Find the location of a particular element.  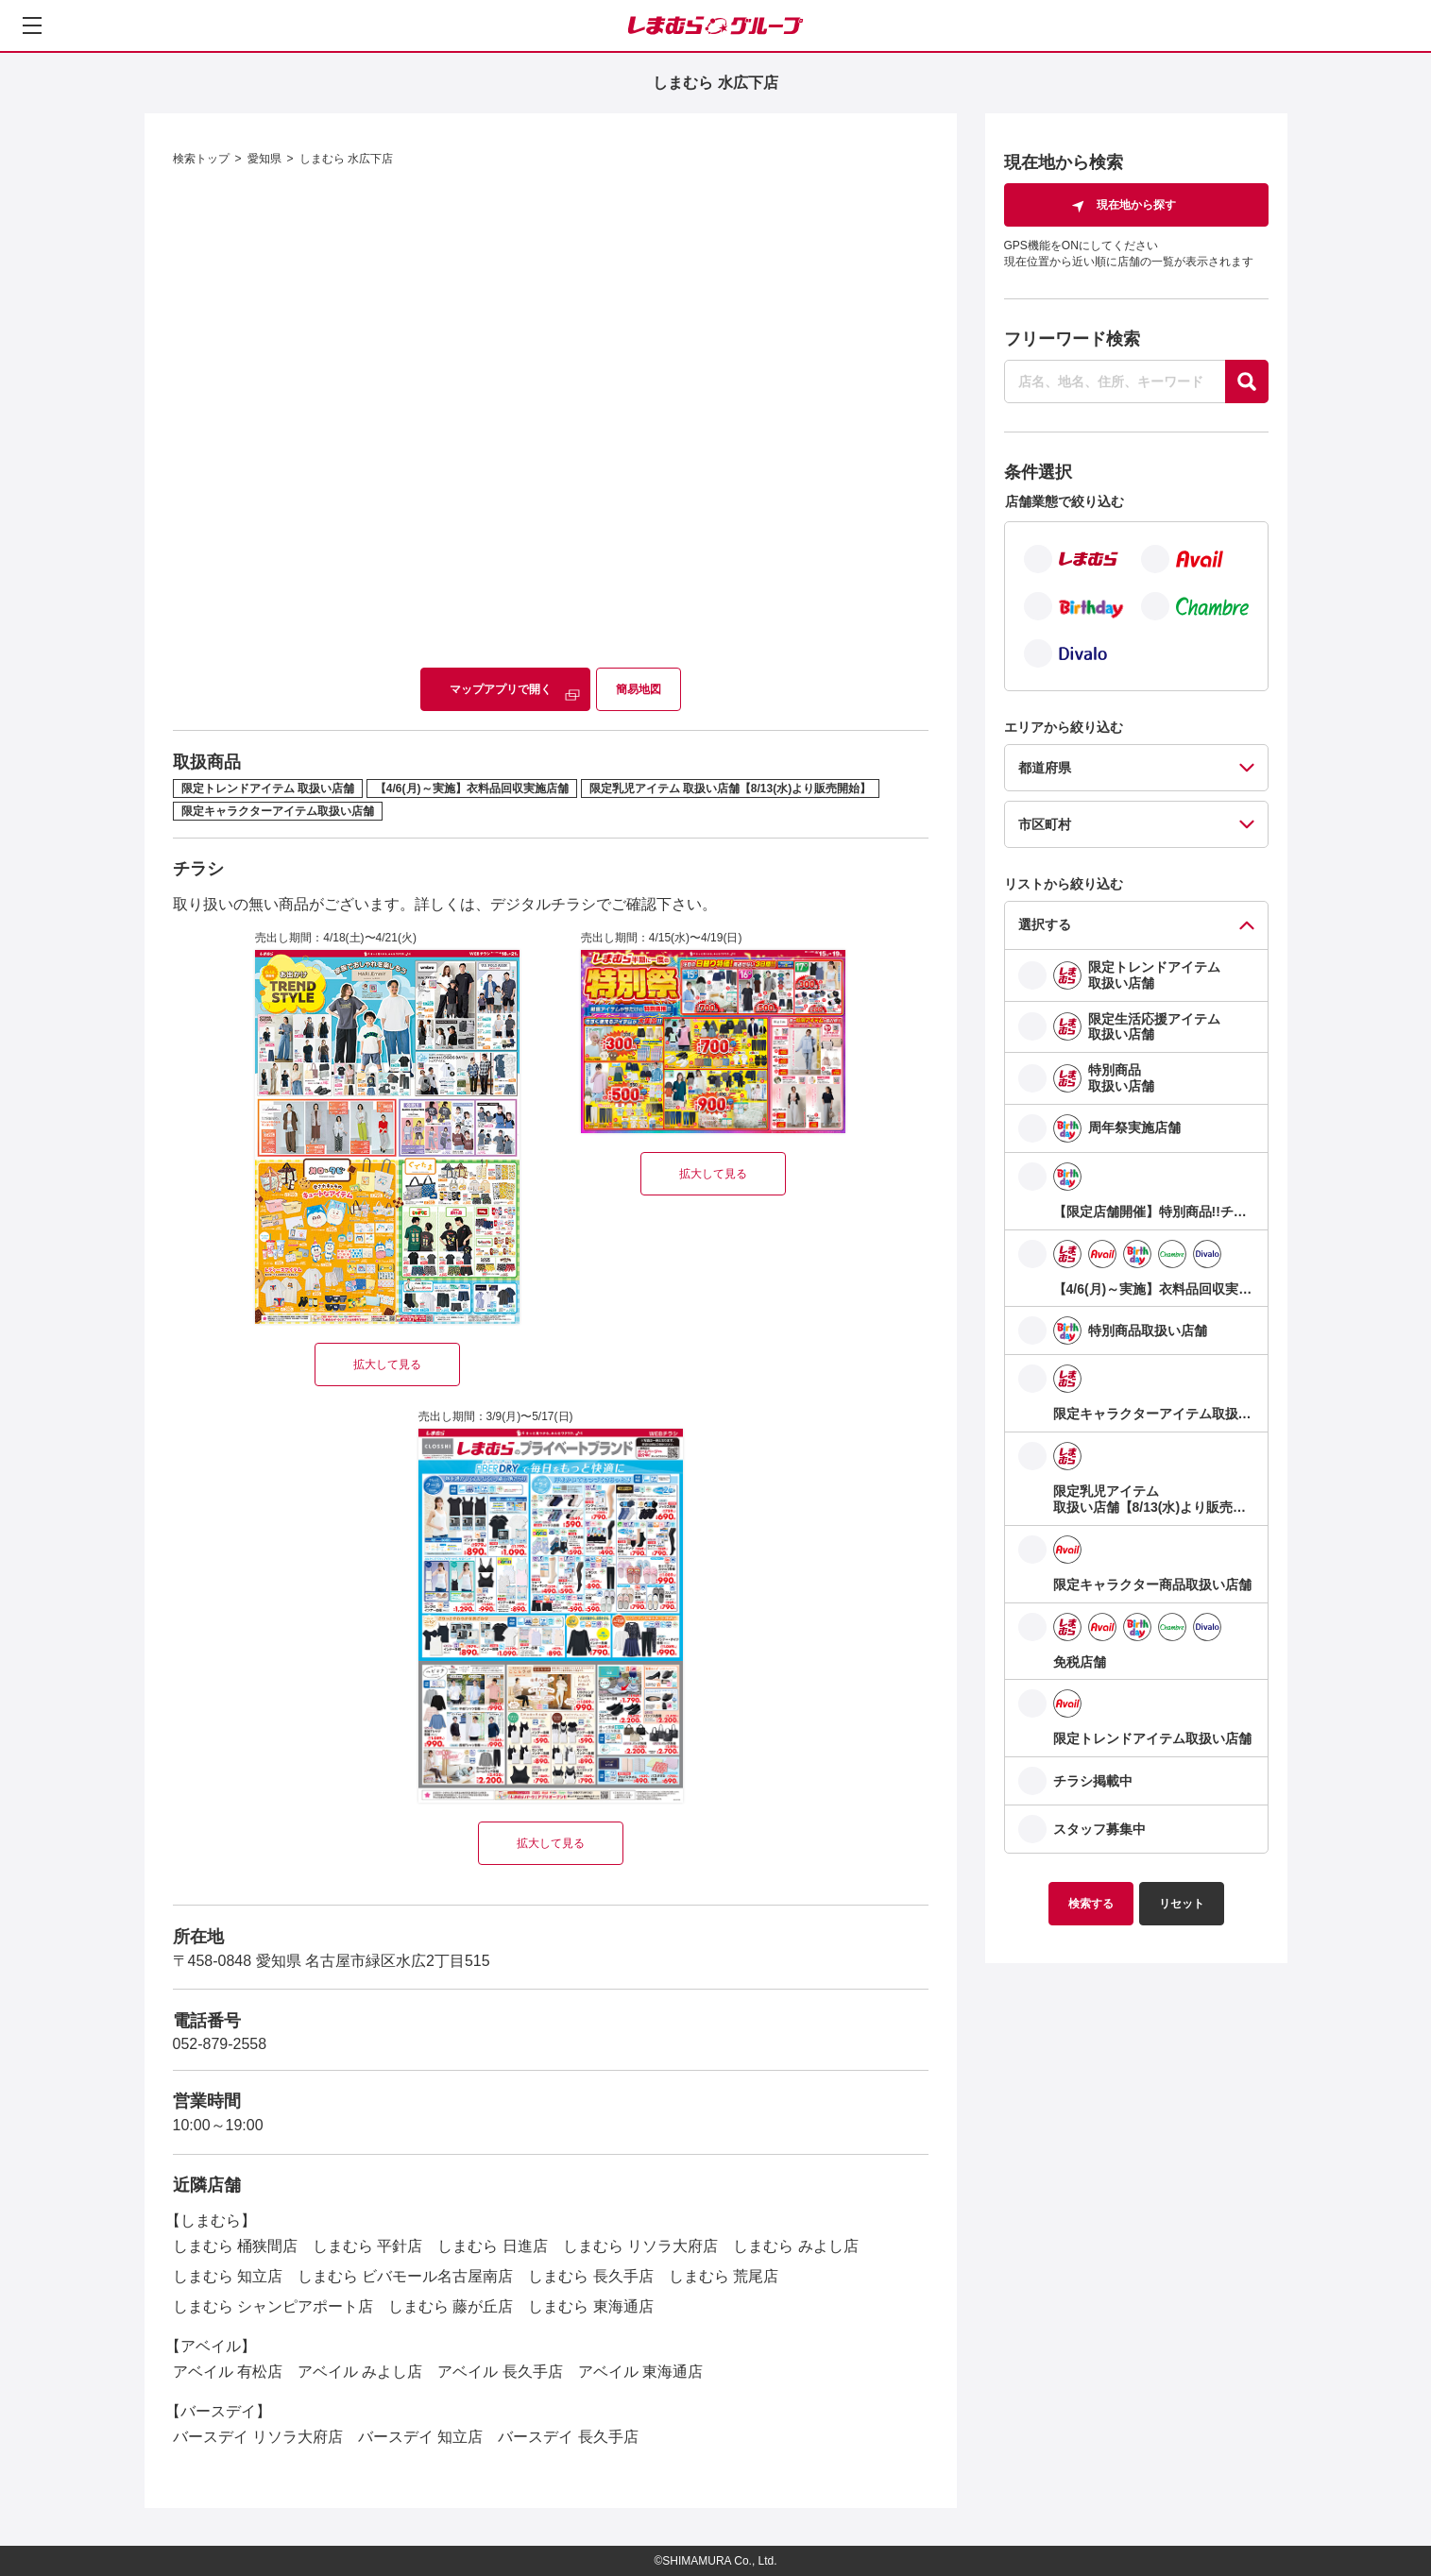

アベイル 長久手店 is located at coordinates (499, 2372).